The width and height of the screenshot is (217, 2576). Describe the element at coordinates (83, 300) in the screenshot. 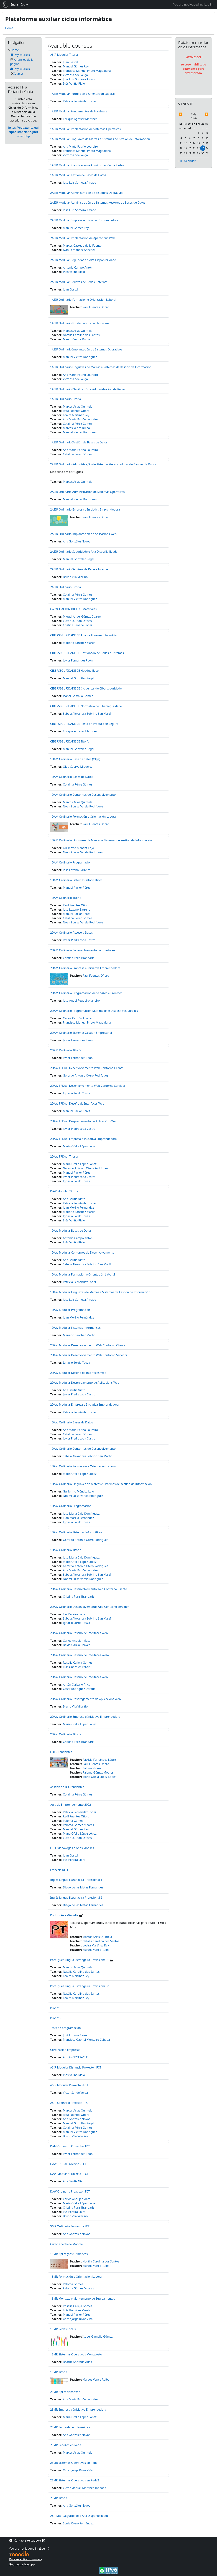

I see `1ASIR Ordinario Formación e Orientación Laboral` at that location.